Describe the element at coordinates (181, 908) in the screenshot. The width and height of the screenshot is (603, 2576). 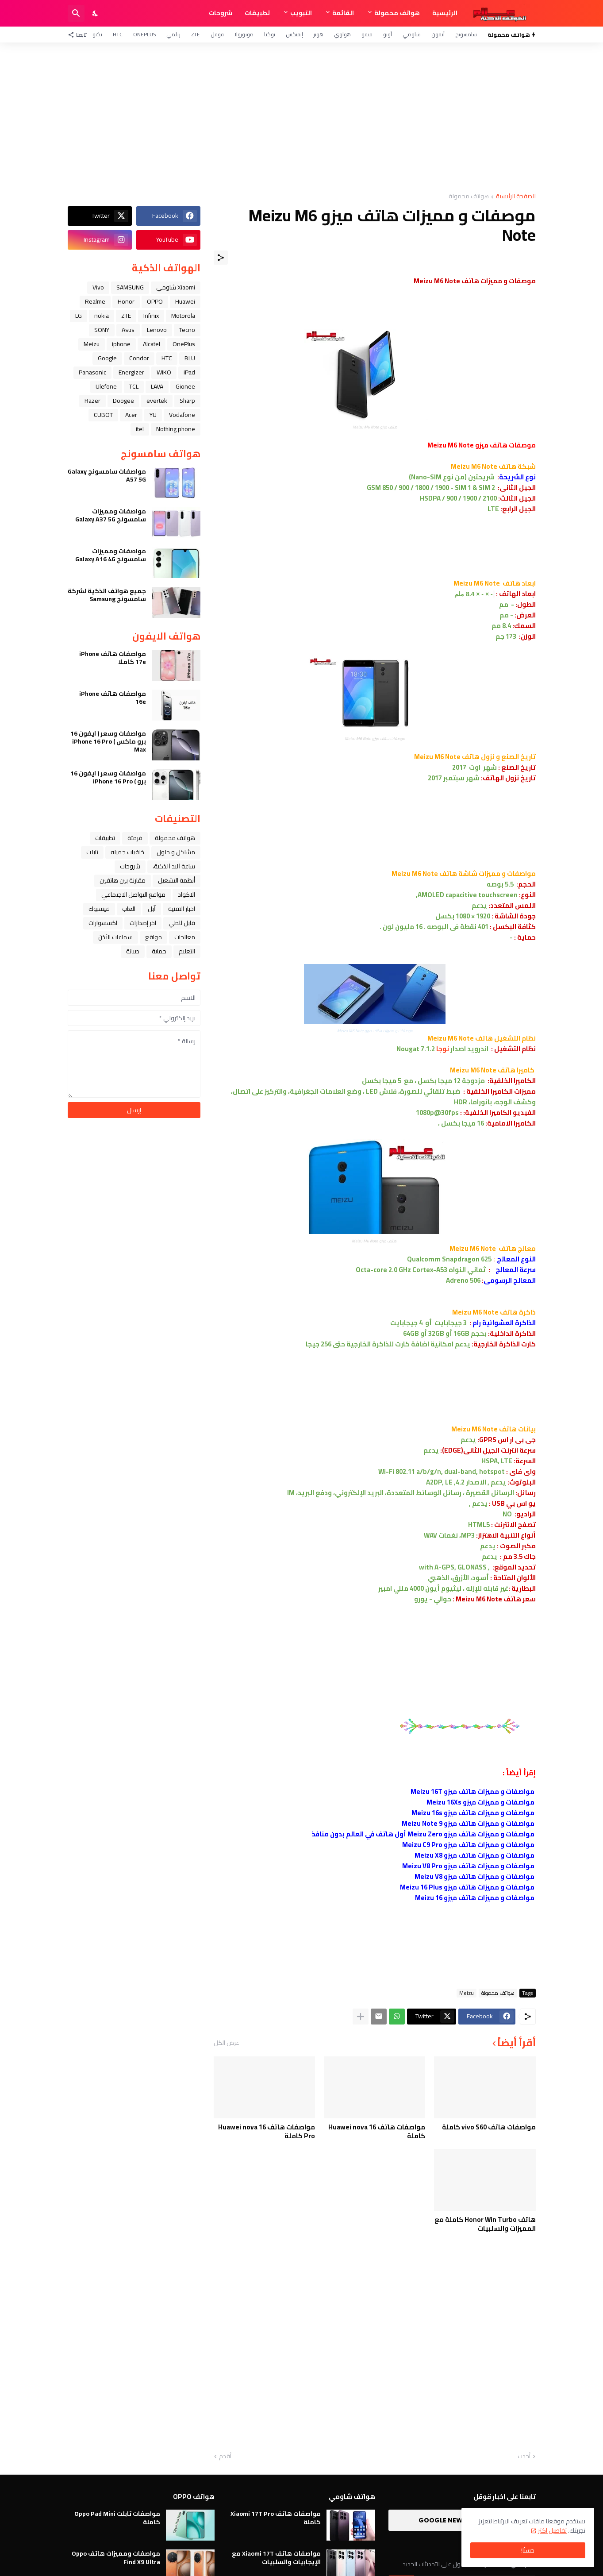
I see `اخبار التقنية` at that location.